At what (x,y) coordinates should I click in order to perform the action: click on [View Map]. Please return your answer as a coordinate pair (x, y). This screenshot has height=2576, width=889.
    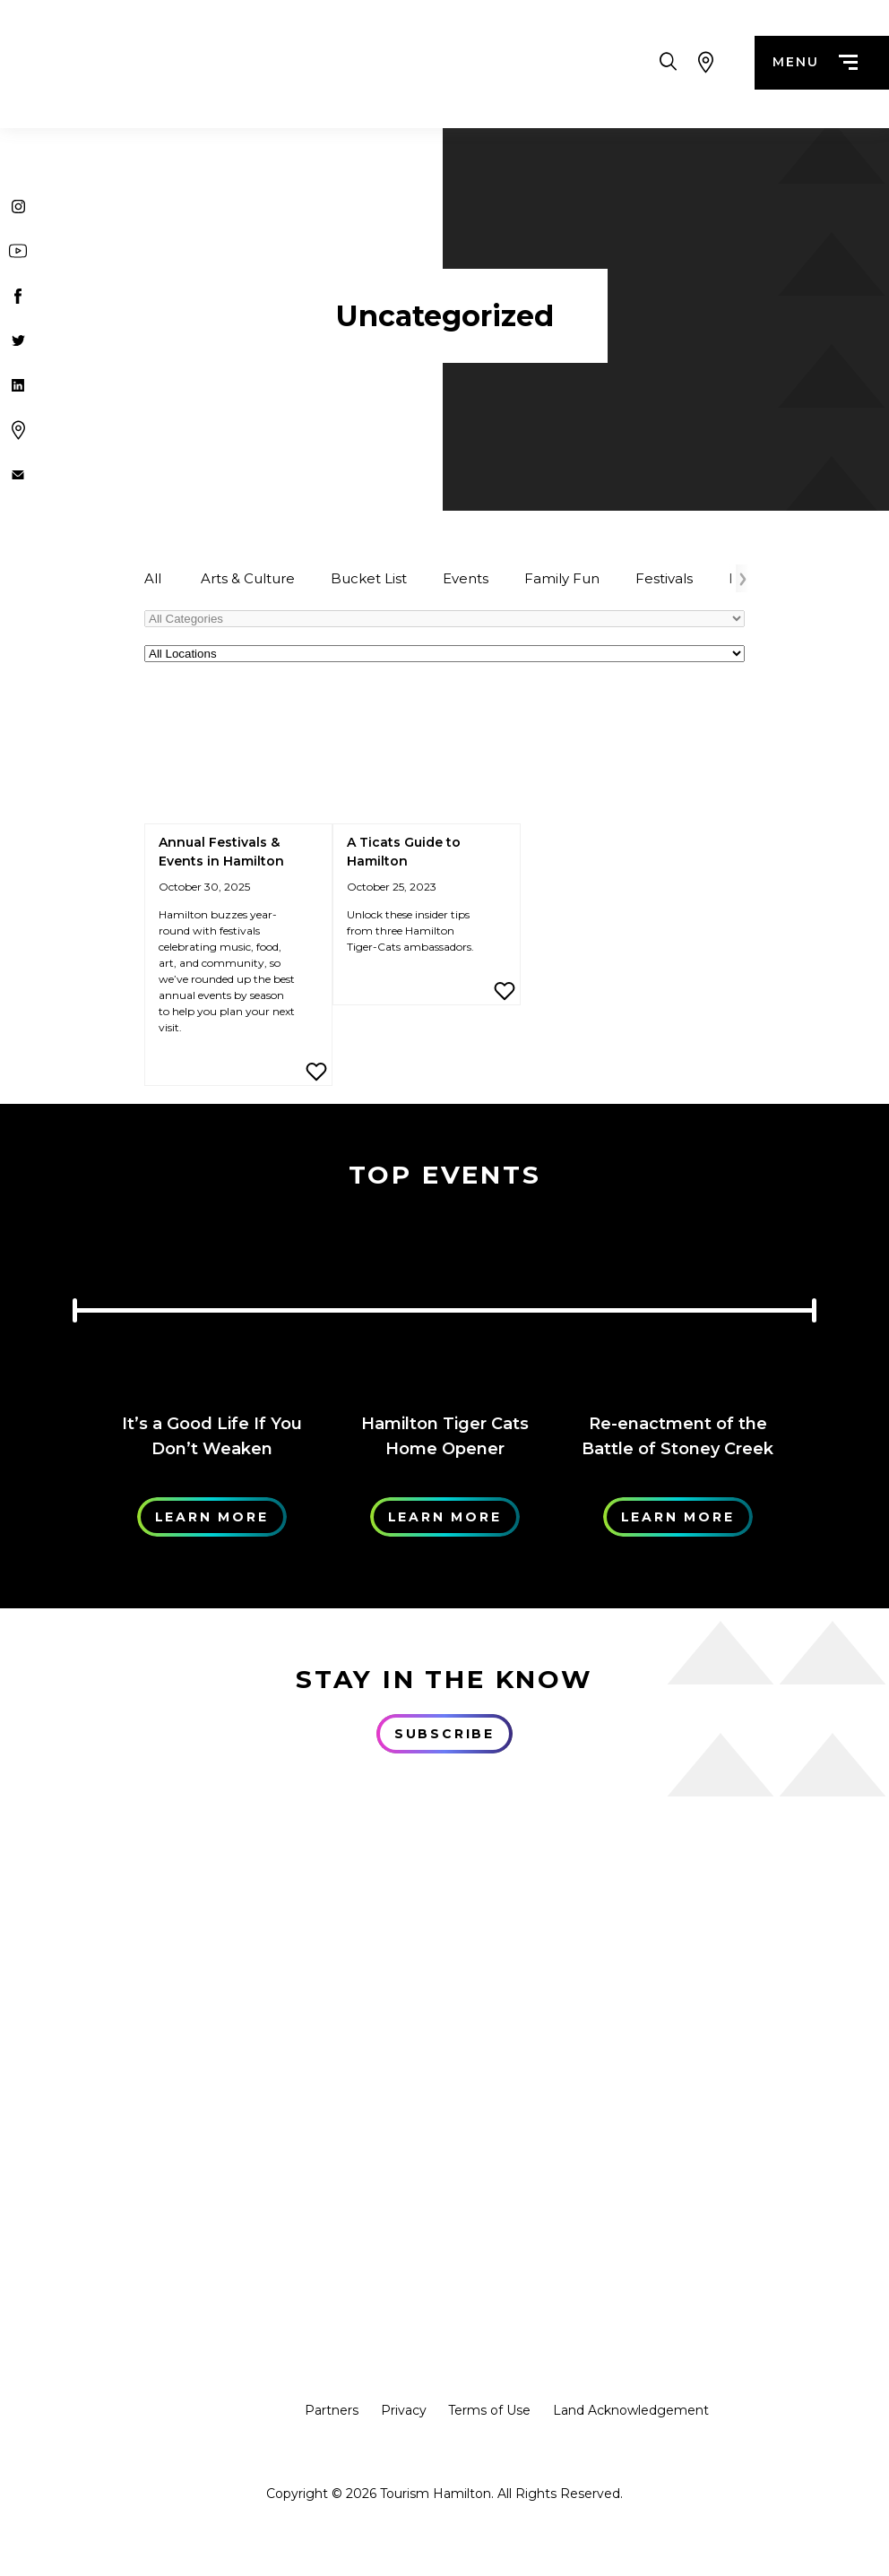
    Looking at the image, I should click on (706, 63).